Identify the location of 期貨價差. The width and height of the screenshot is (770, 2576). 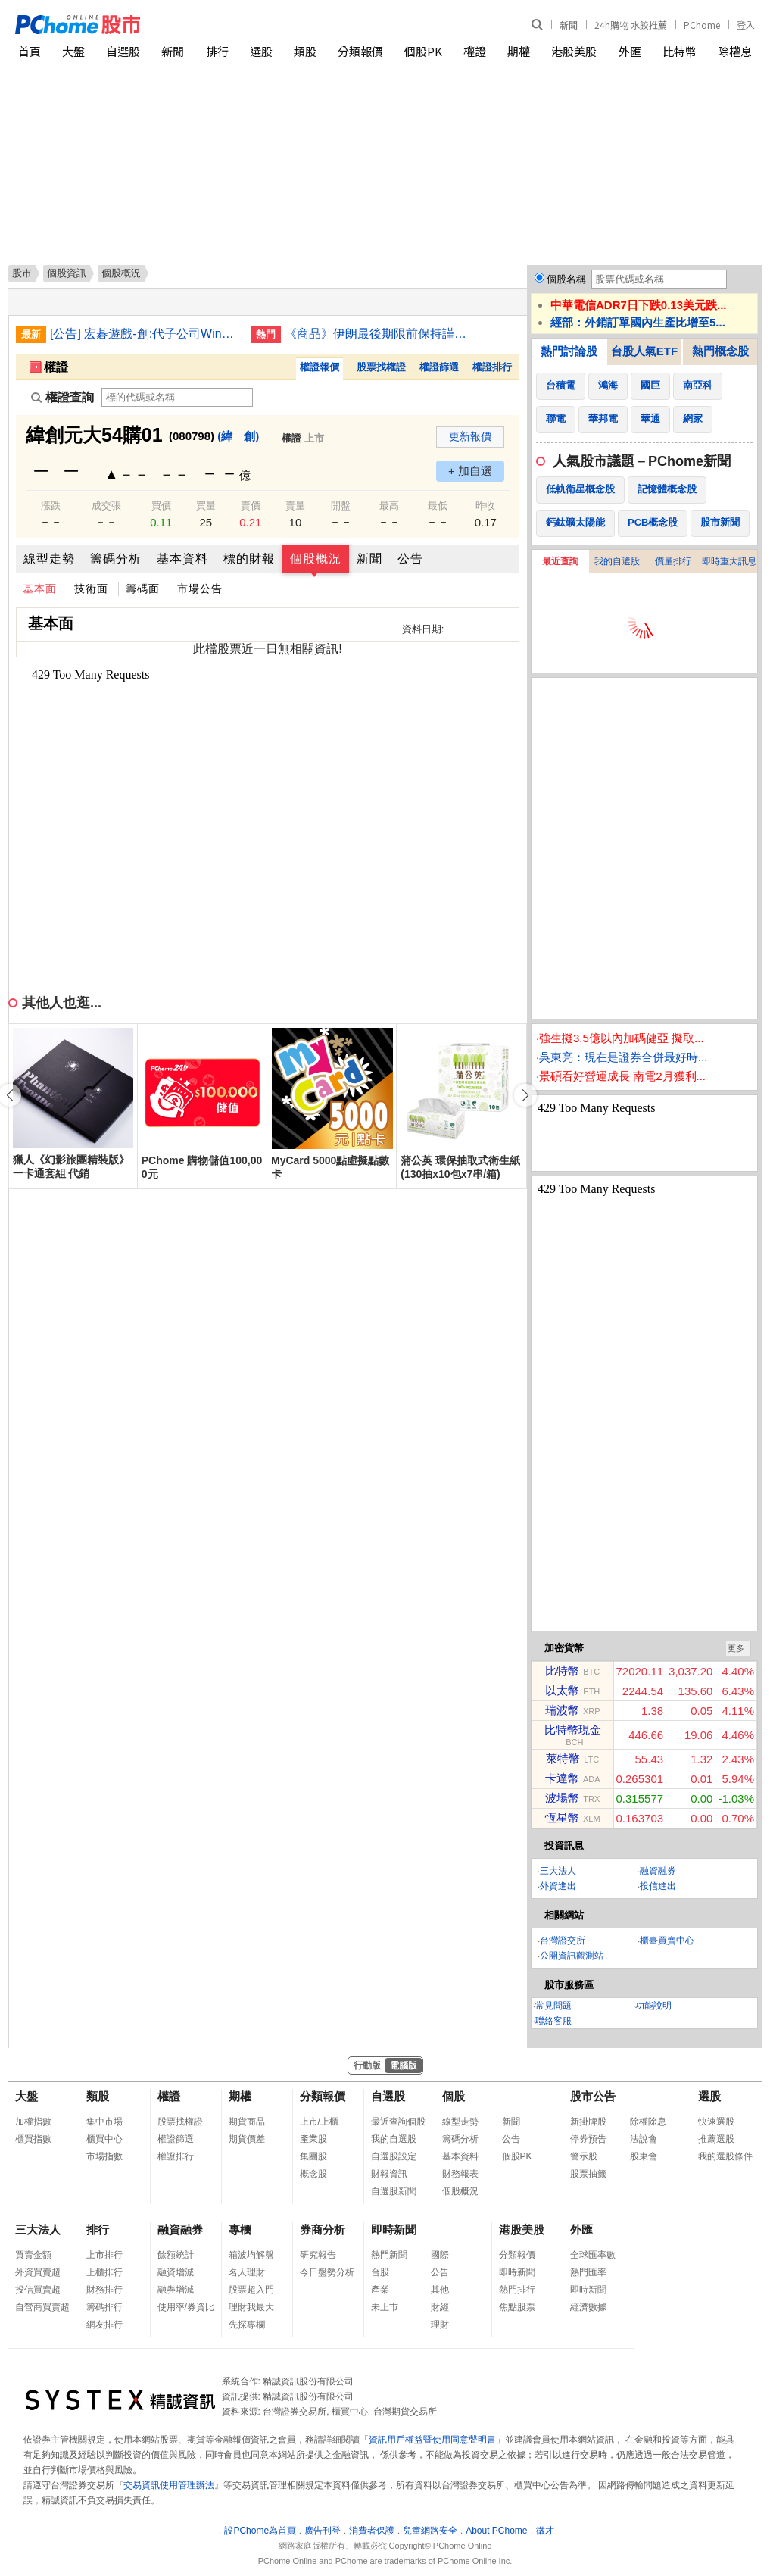
(247, 2139).